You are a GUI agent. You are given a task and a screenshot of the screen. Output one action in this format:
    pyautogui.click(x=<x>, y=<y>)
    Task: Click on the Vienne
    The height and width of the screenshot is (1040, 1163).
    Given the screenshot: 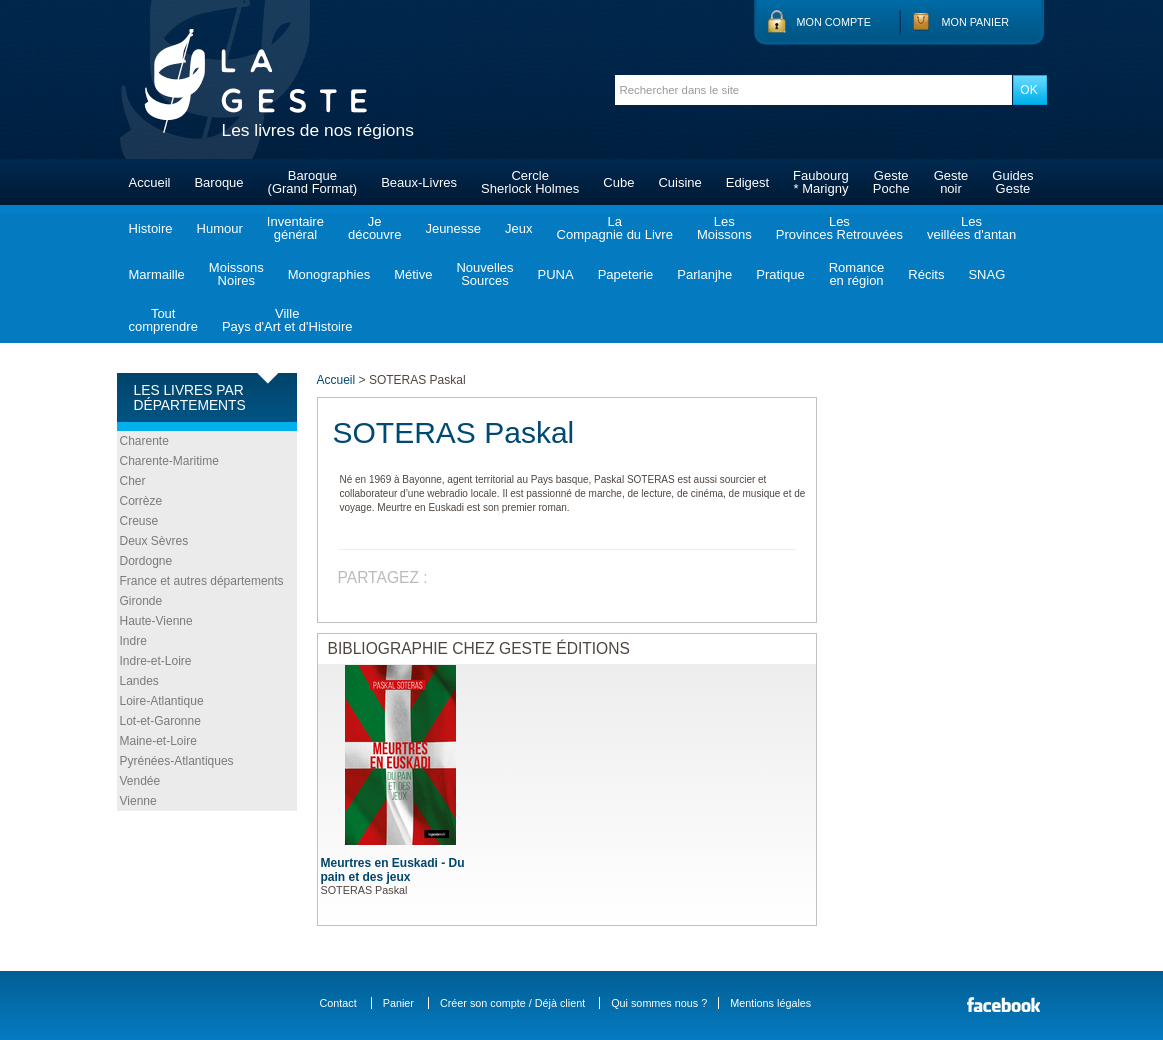 What is the action you would take?
    pyautogui.click(x=138, y=801)
    